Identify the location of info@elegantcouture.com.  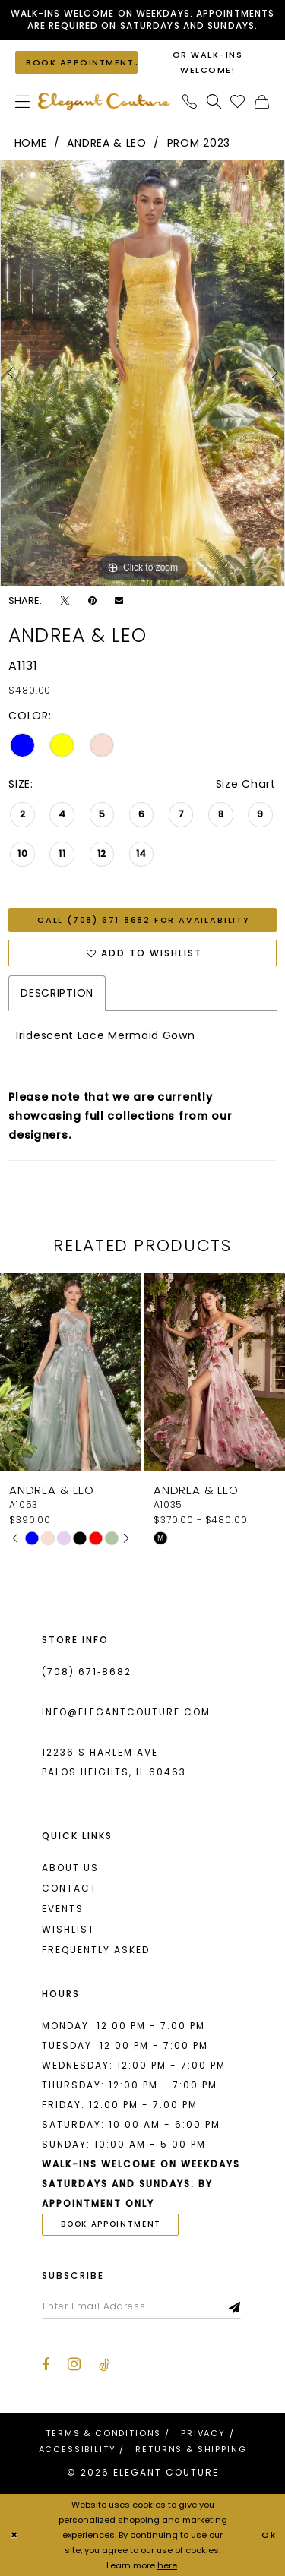
(126, 1711).